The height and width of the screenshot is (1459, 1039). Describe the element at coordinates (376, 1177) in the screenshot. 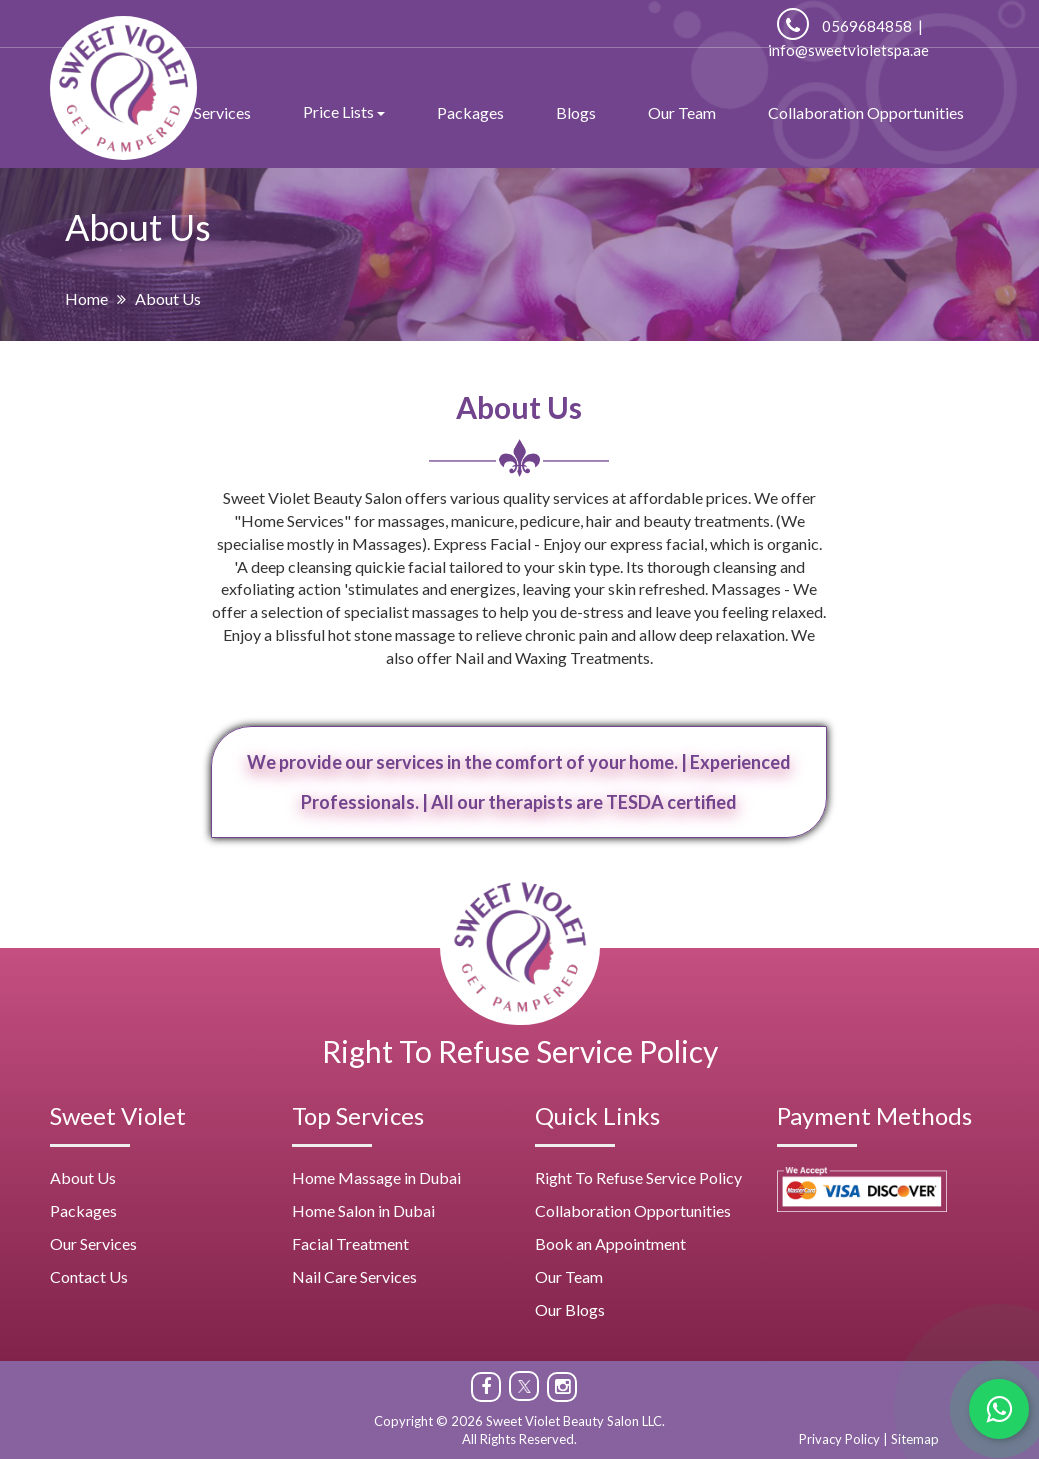

I see `Home Massage in Dubai` at that location.